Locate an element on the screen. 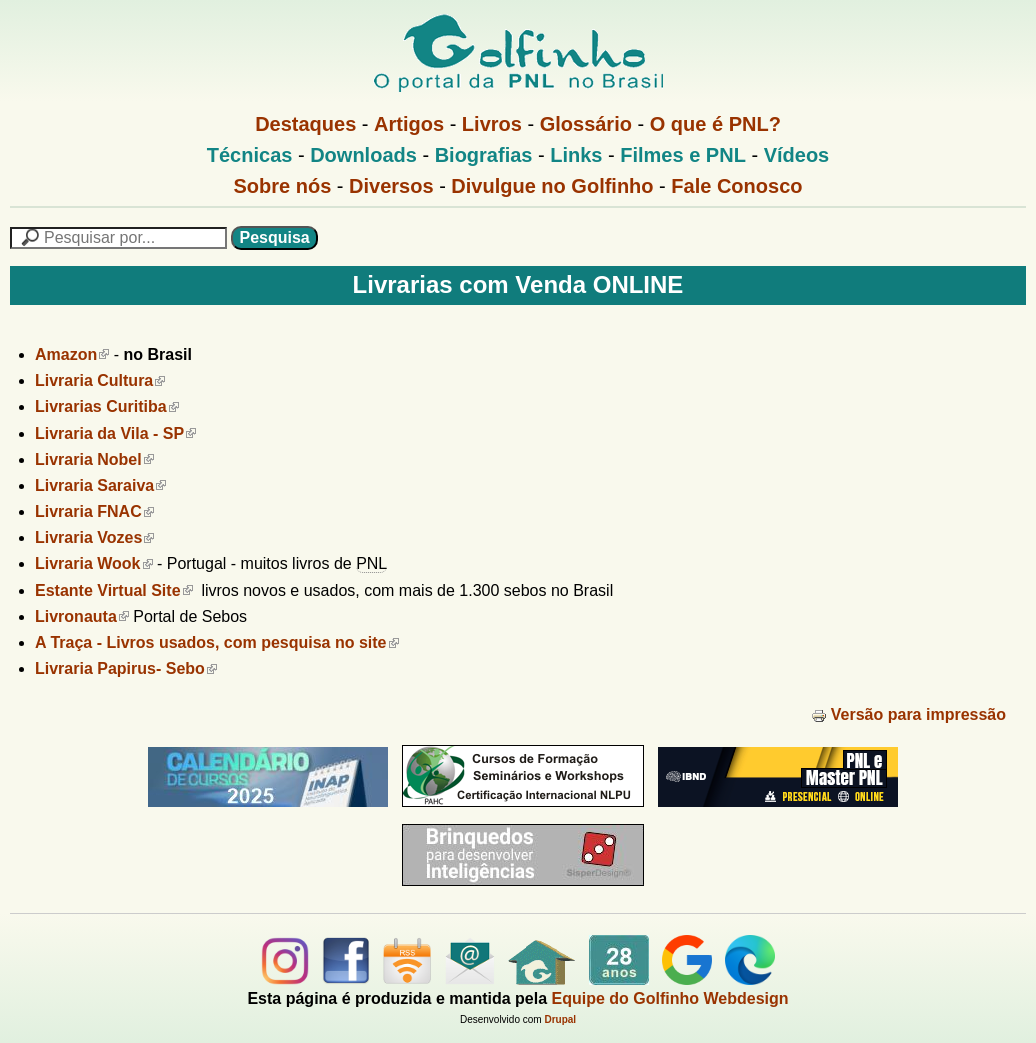 The width and height of the screenshot is (1036, 1043). Livraria da Vila - SP is located at coordinates (115, 433).